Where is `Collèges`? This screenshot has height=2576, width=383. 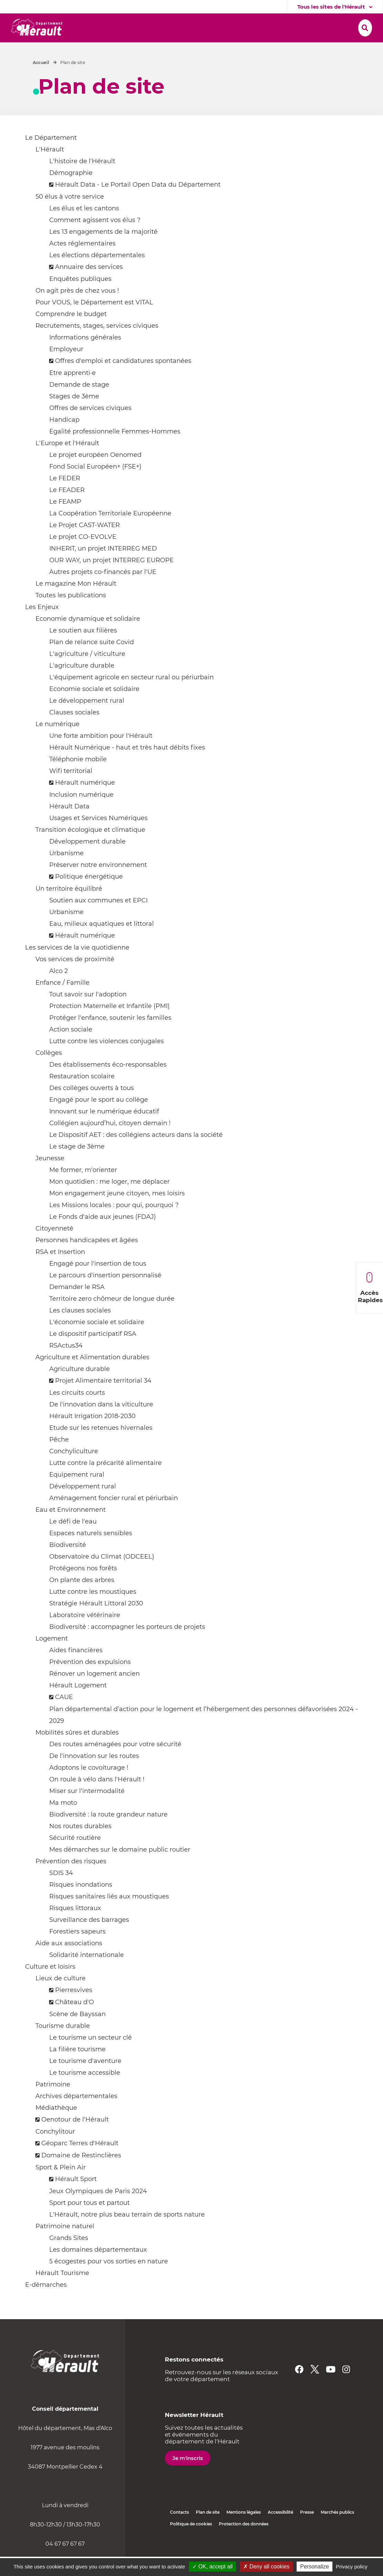
Collèges is located at coordinates (48, 1072).